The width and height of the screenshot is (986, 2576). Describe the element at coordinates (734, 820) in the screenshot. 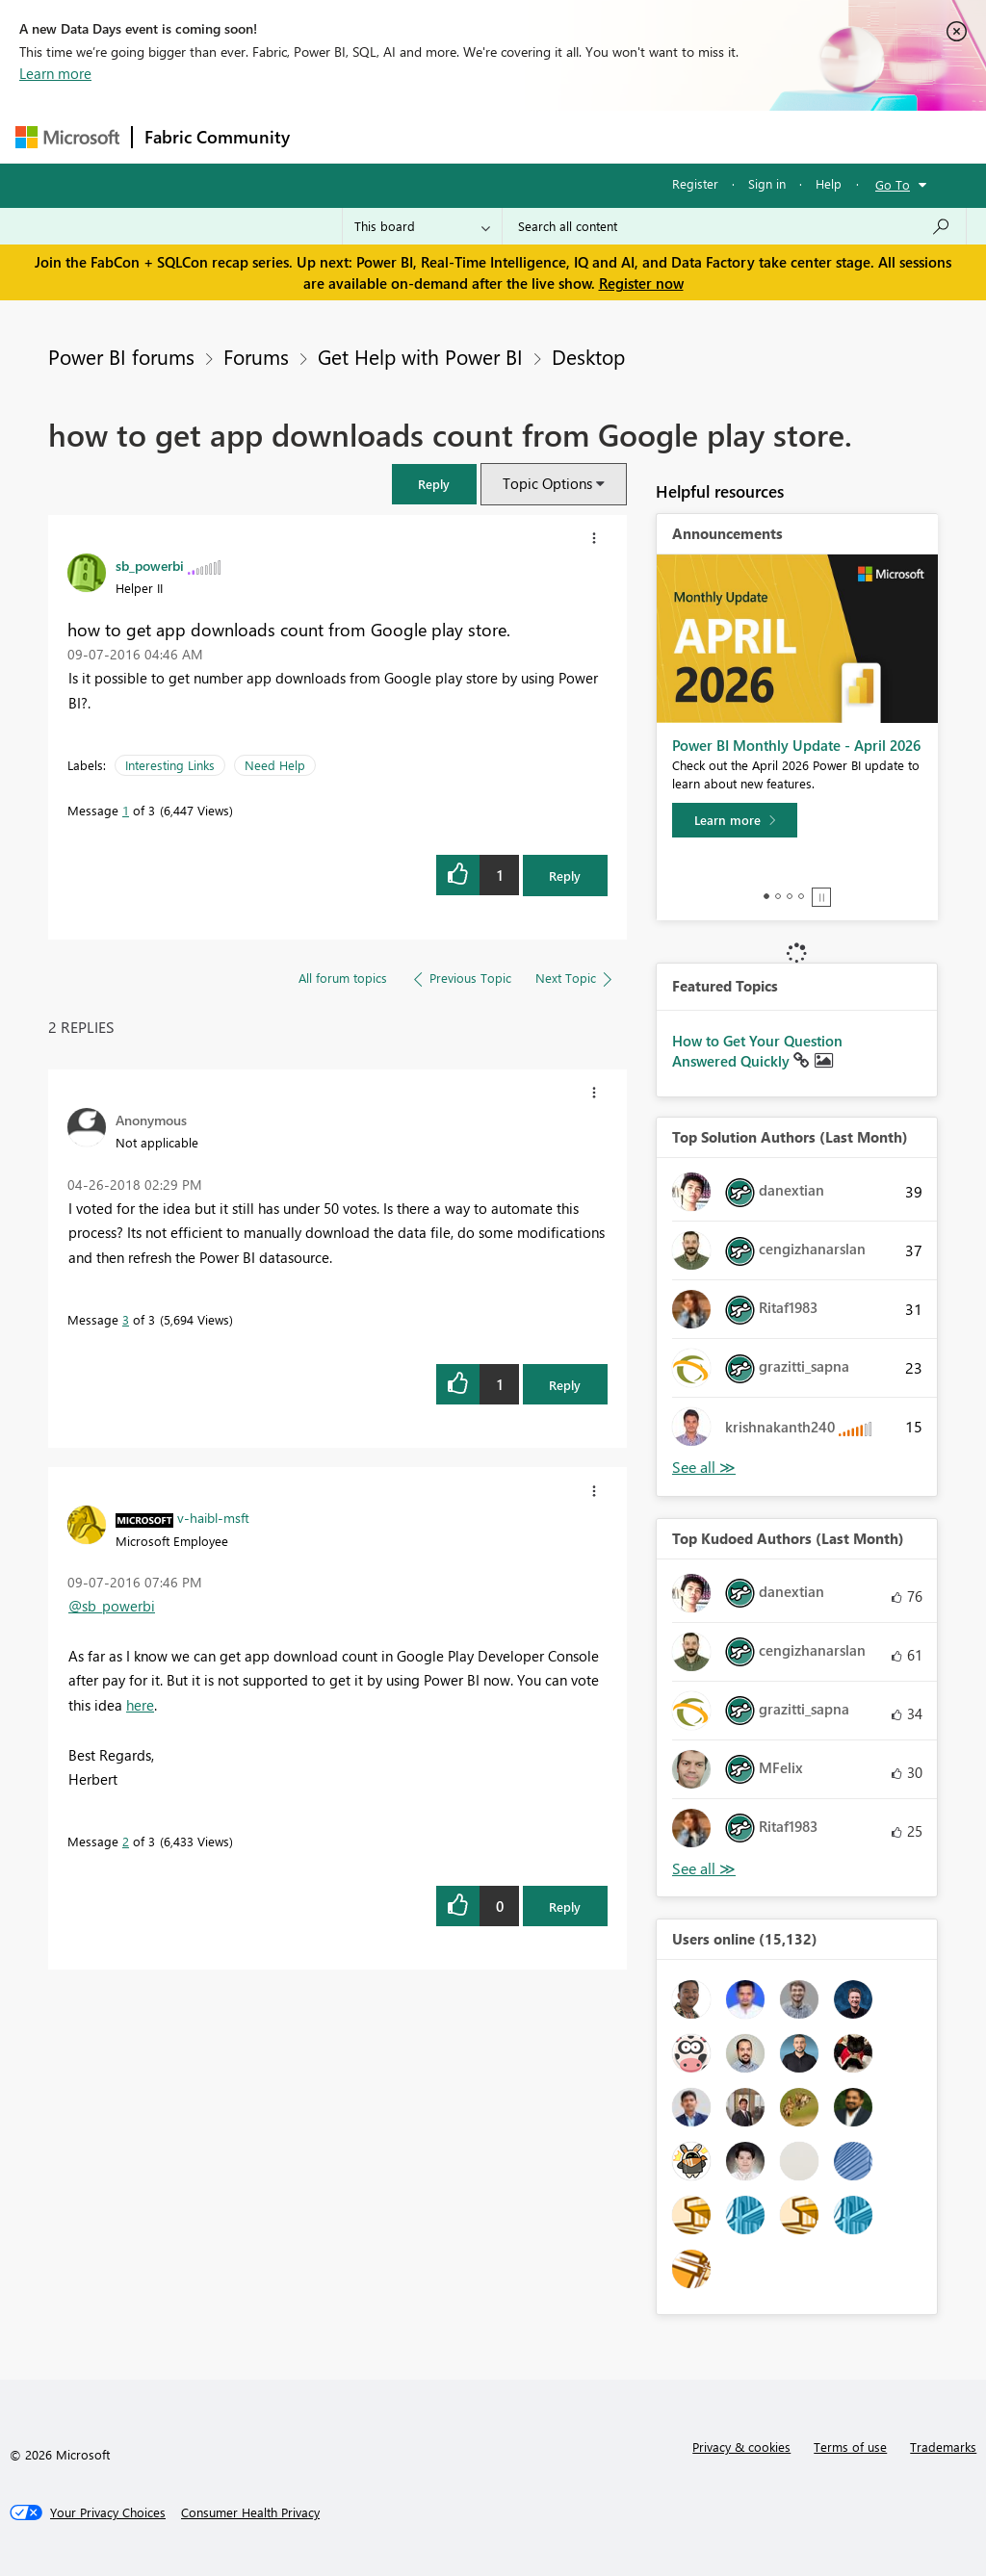

I see `[Learn more]` at that location.